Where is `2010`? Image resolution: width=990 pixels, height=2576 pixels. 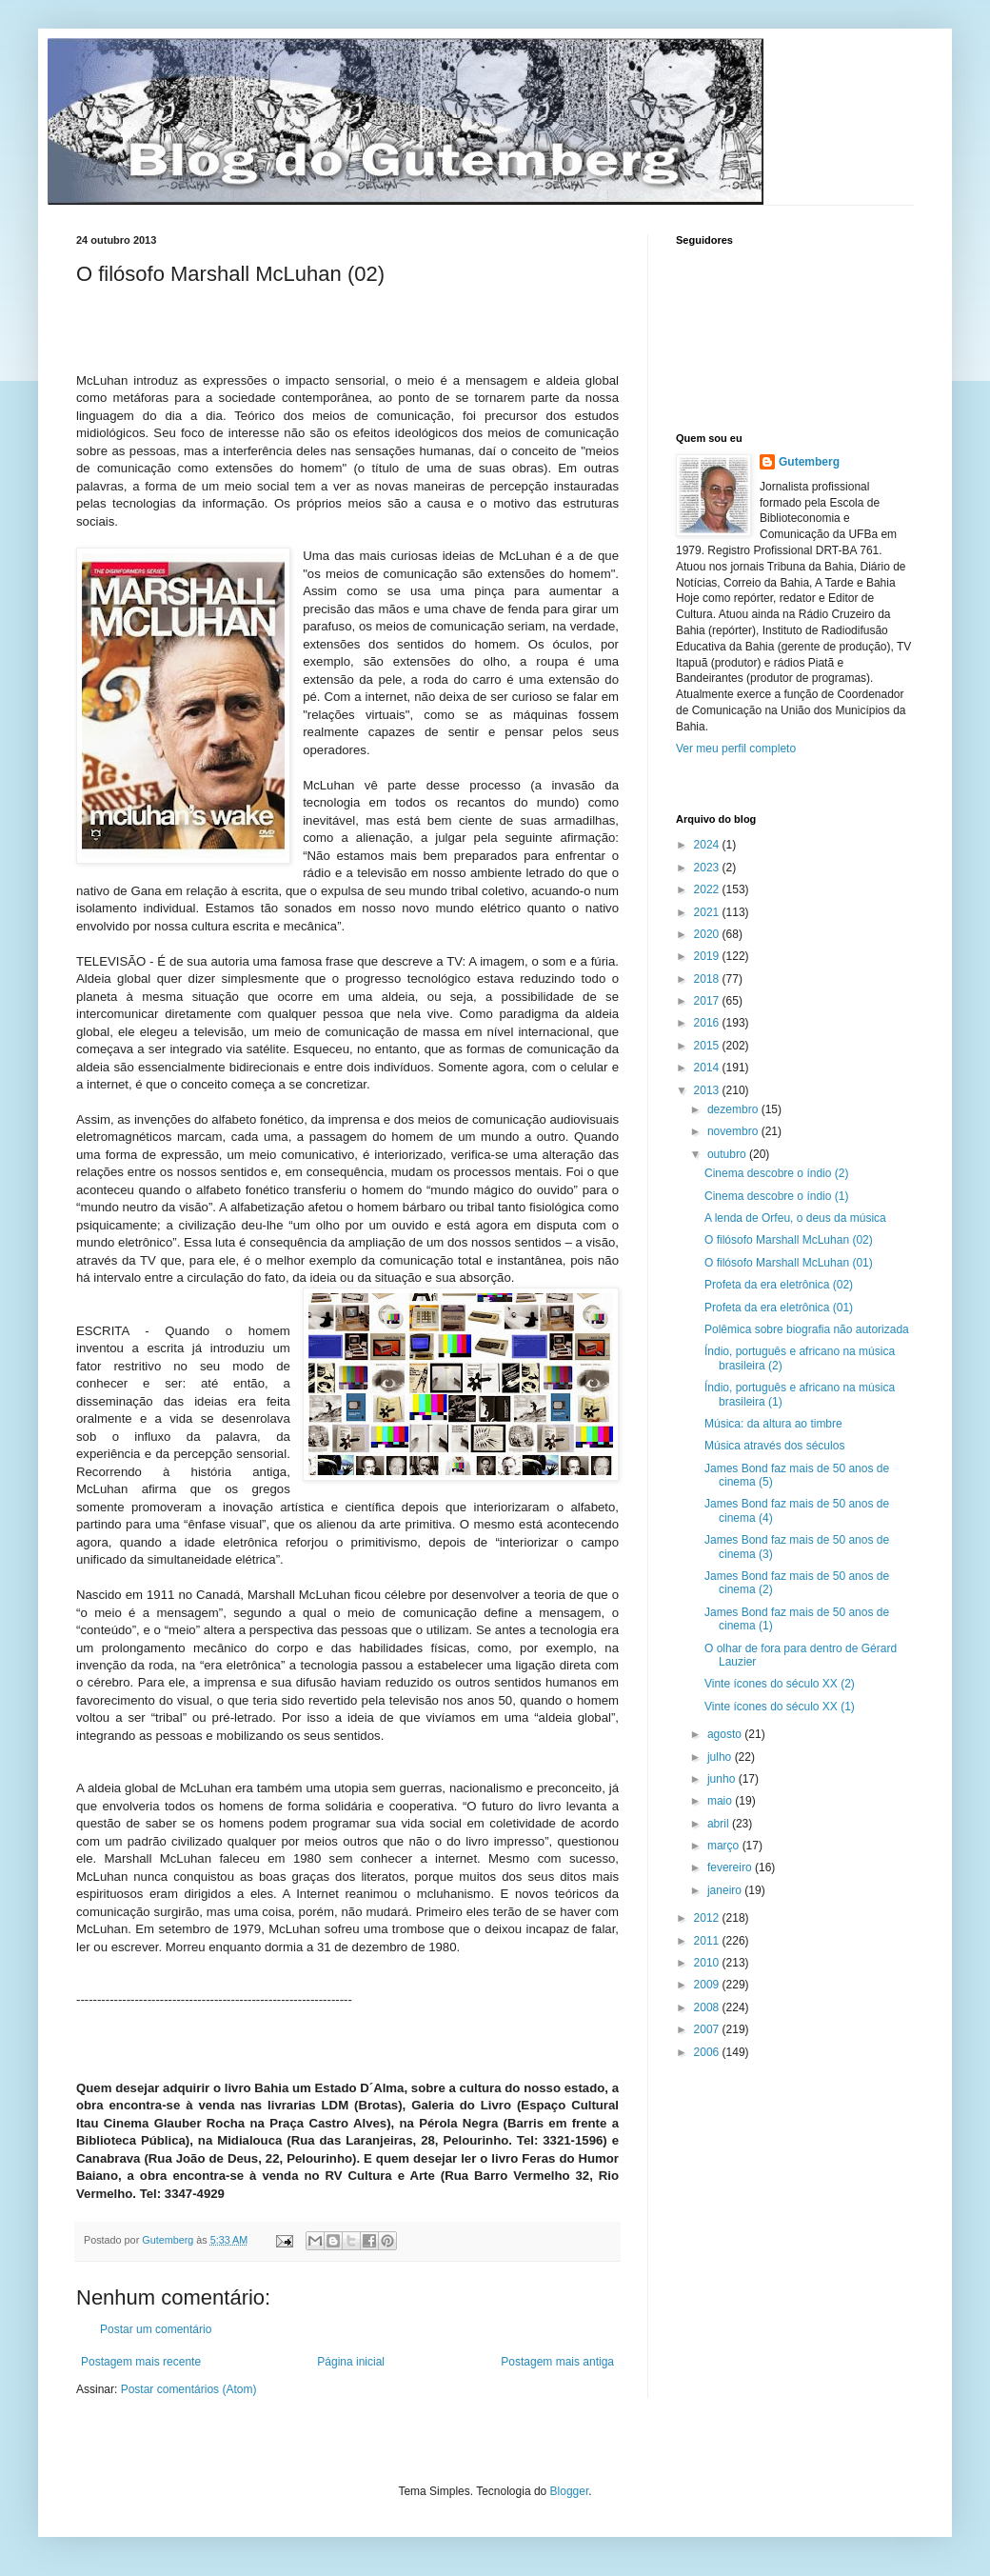 2010 is located at coordinates (708, 1962).